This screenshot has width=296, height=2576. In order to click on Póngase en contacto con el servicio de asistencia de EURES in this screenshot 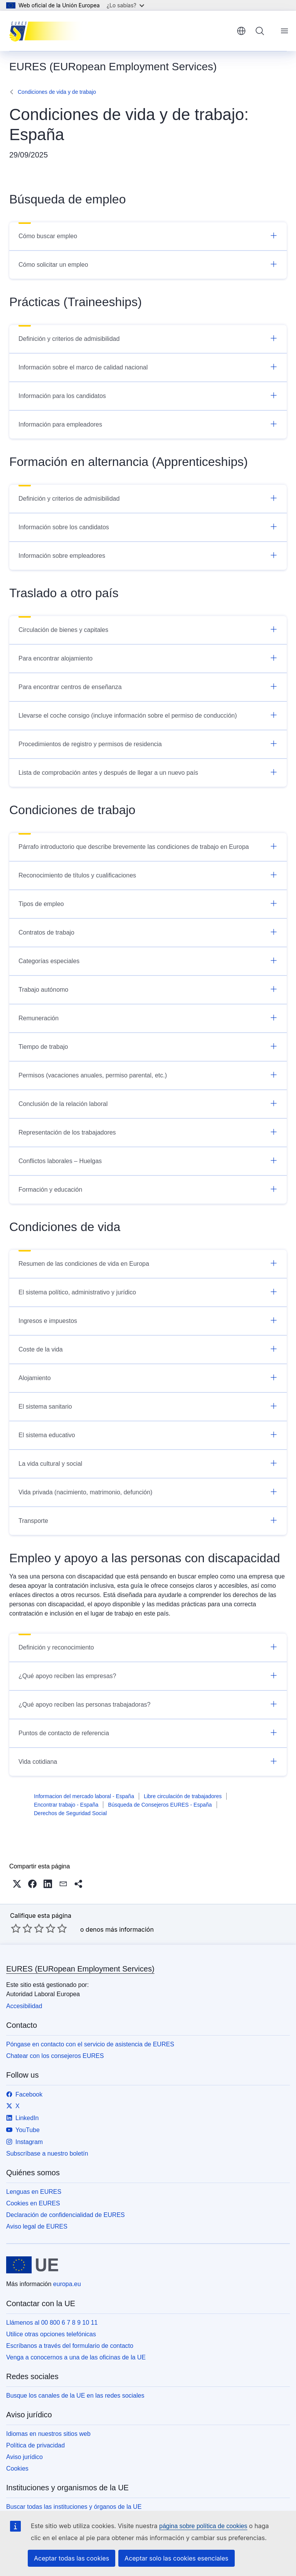, I will do `click(90, 2044)`.